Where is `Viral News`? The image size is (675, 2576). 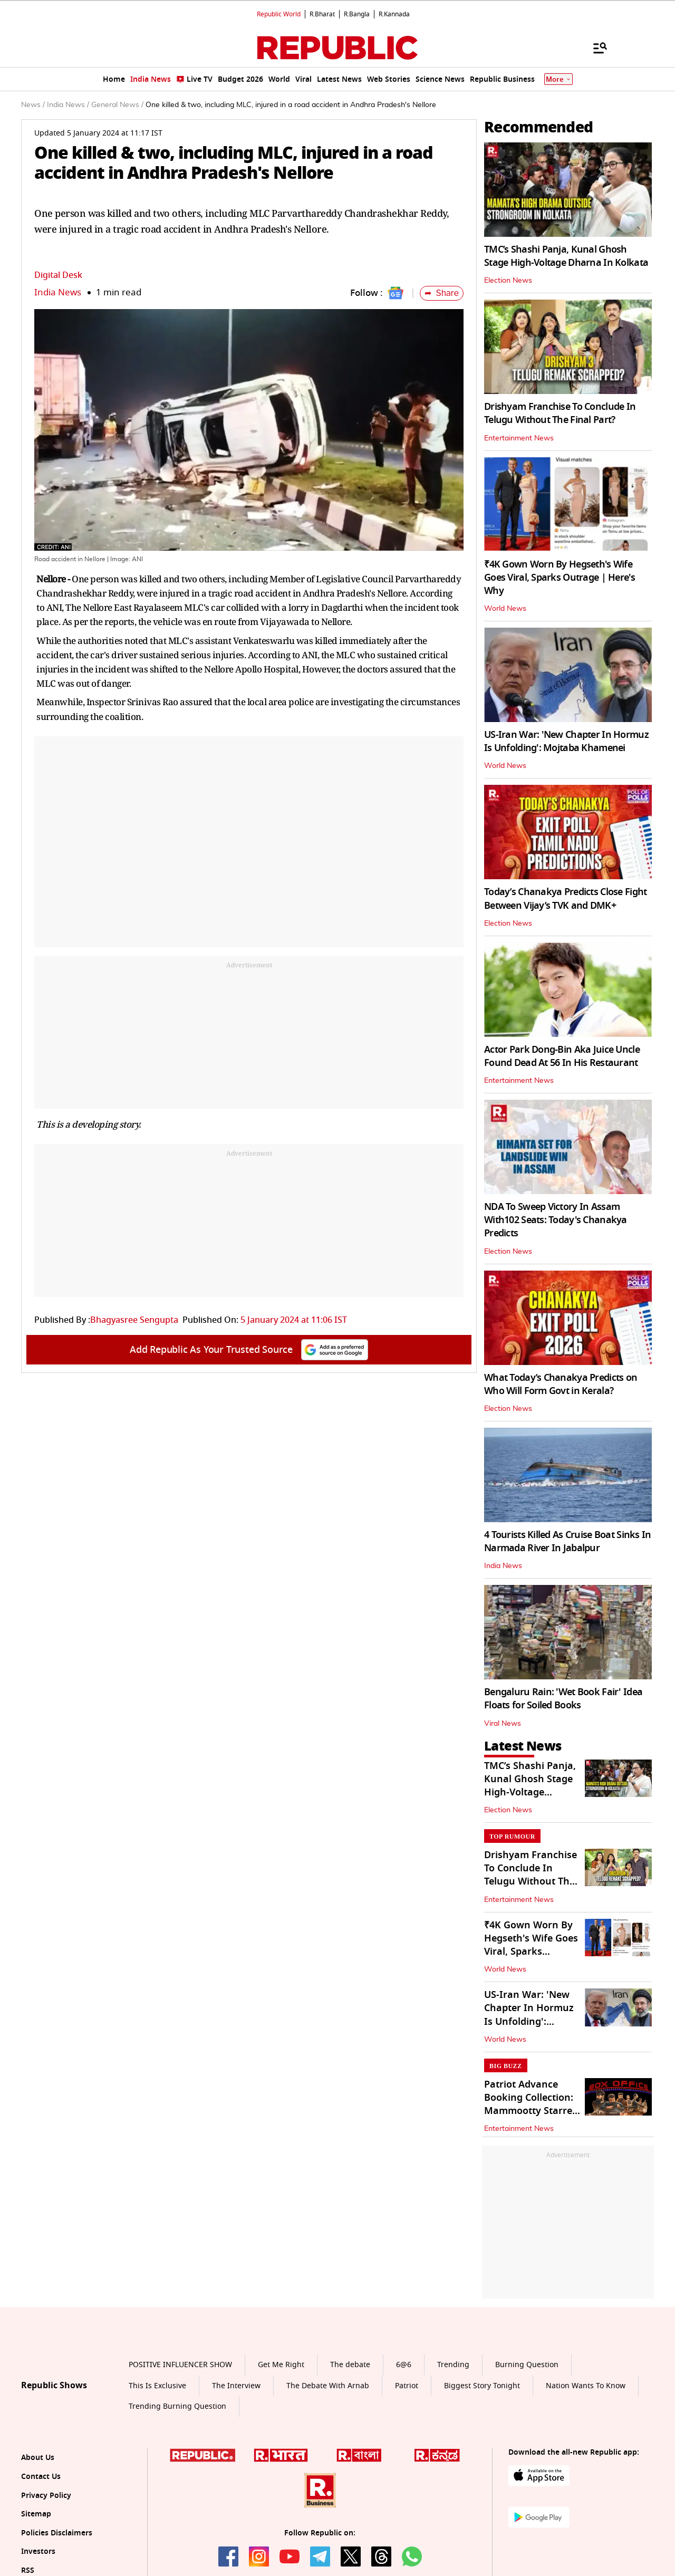
Viral News is located at coordinates (502, 1723).